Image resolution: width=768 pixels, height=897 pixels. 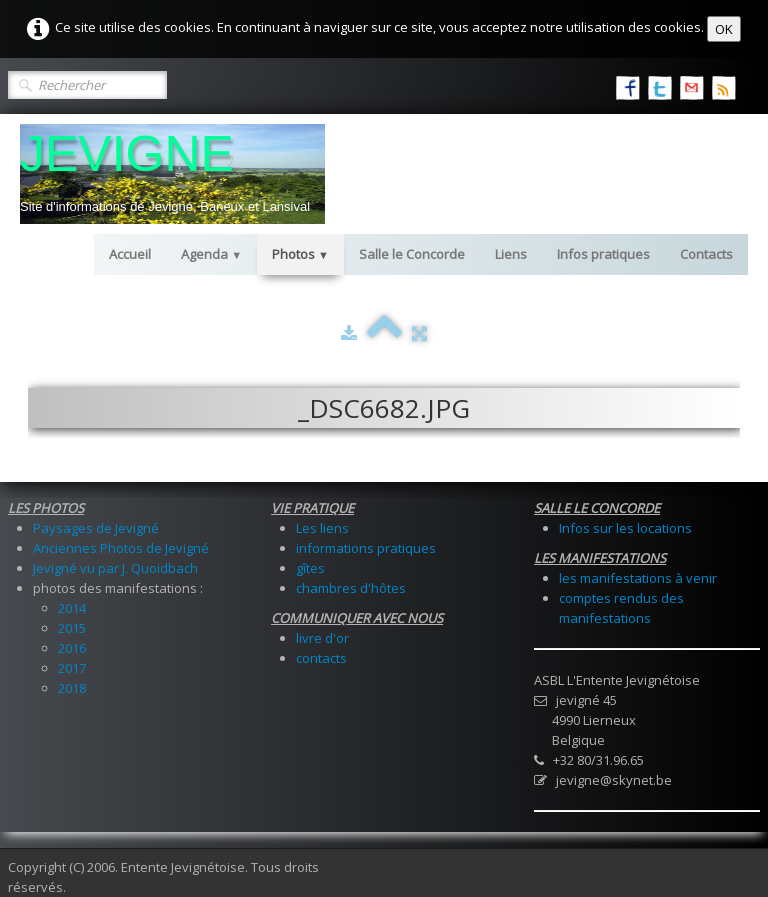 I want to click on gîtes, so click(x=310, y=568).